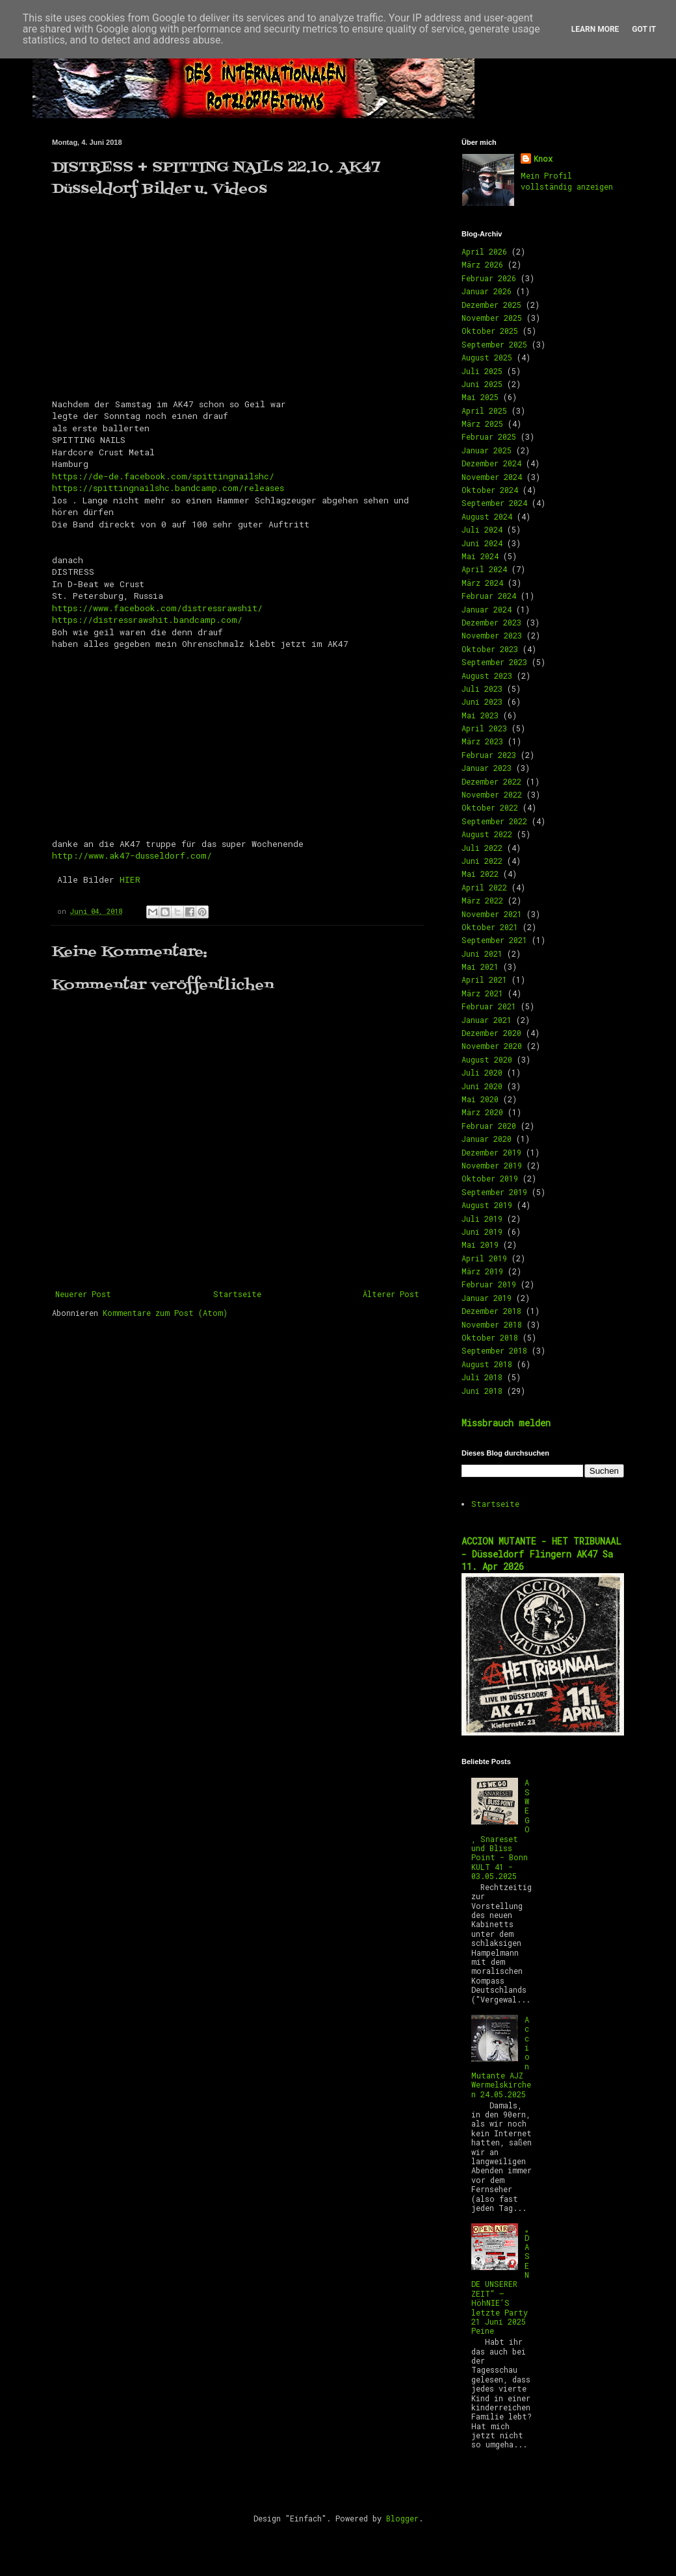 Image resolution: width=676 pixels, height=2576 pixels. What do you see at coordinates (480, 397) in the screenshot?
I see `Mai 2025` at bounding box center [480, 397].